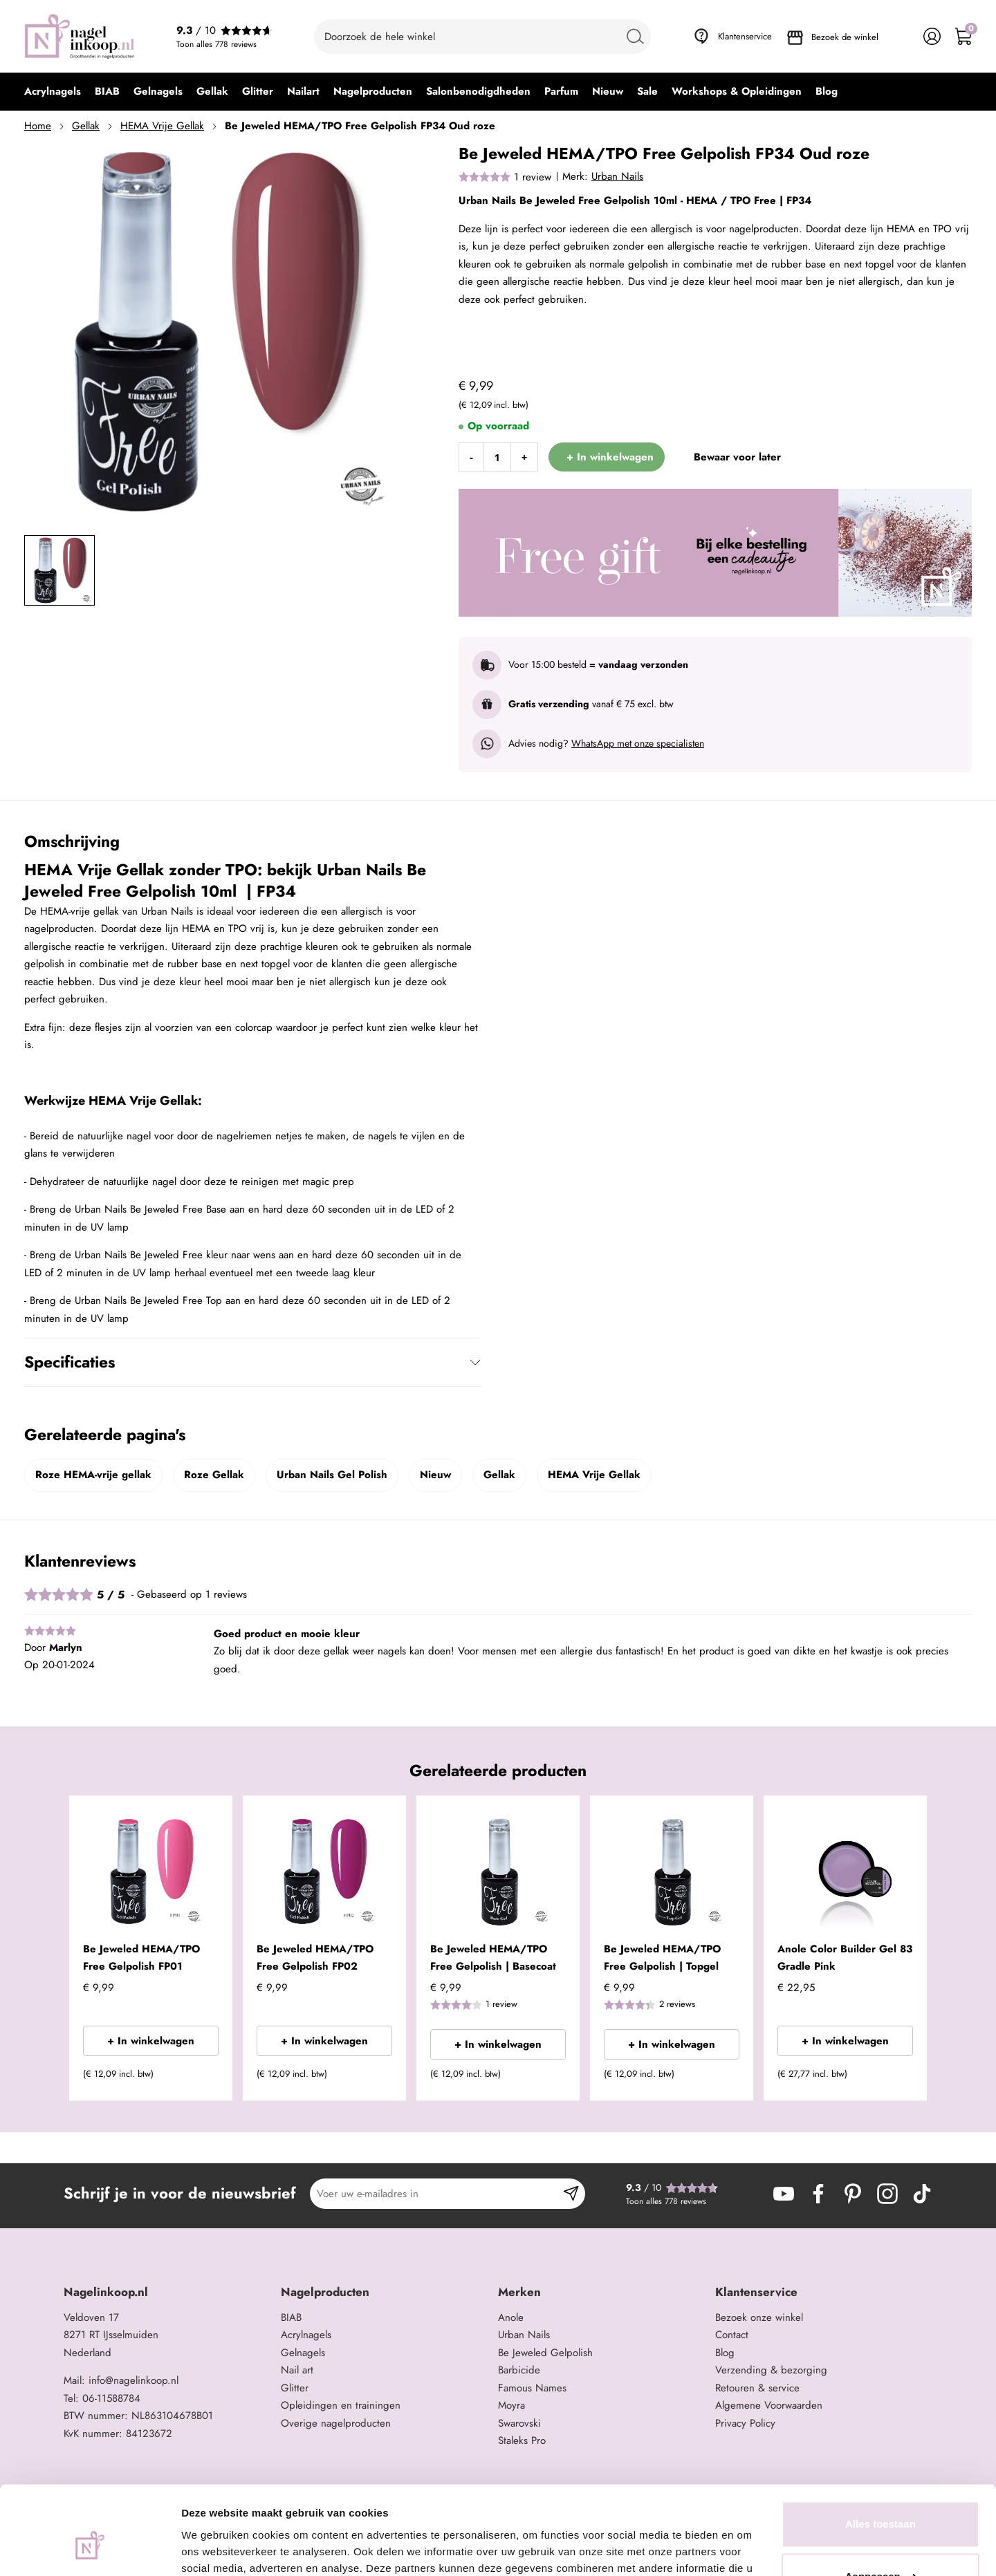 The image size is (996, 2576). I want to click on Nail art, so click(297, 2370).